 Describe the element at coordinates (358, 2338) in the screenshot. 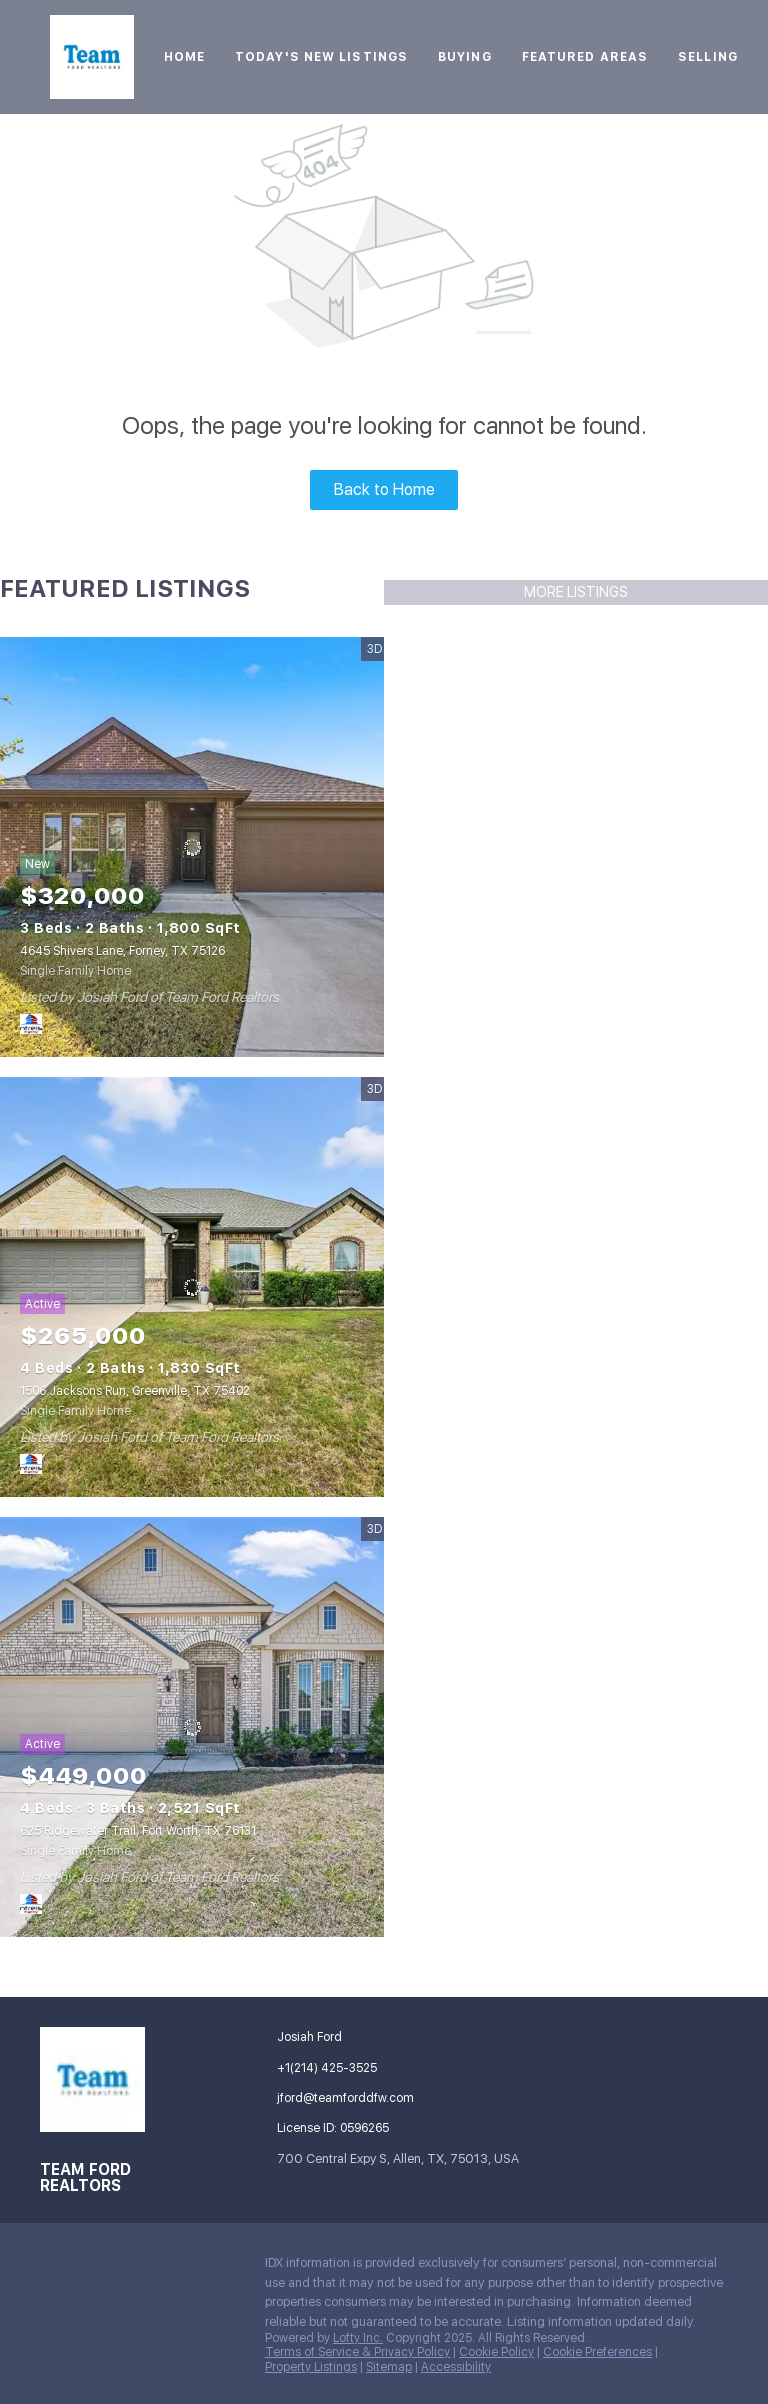

I see `Lofty Inc.` at that location.